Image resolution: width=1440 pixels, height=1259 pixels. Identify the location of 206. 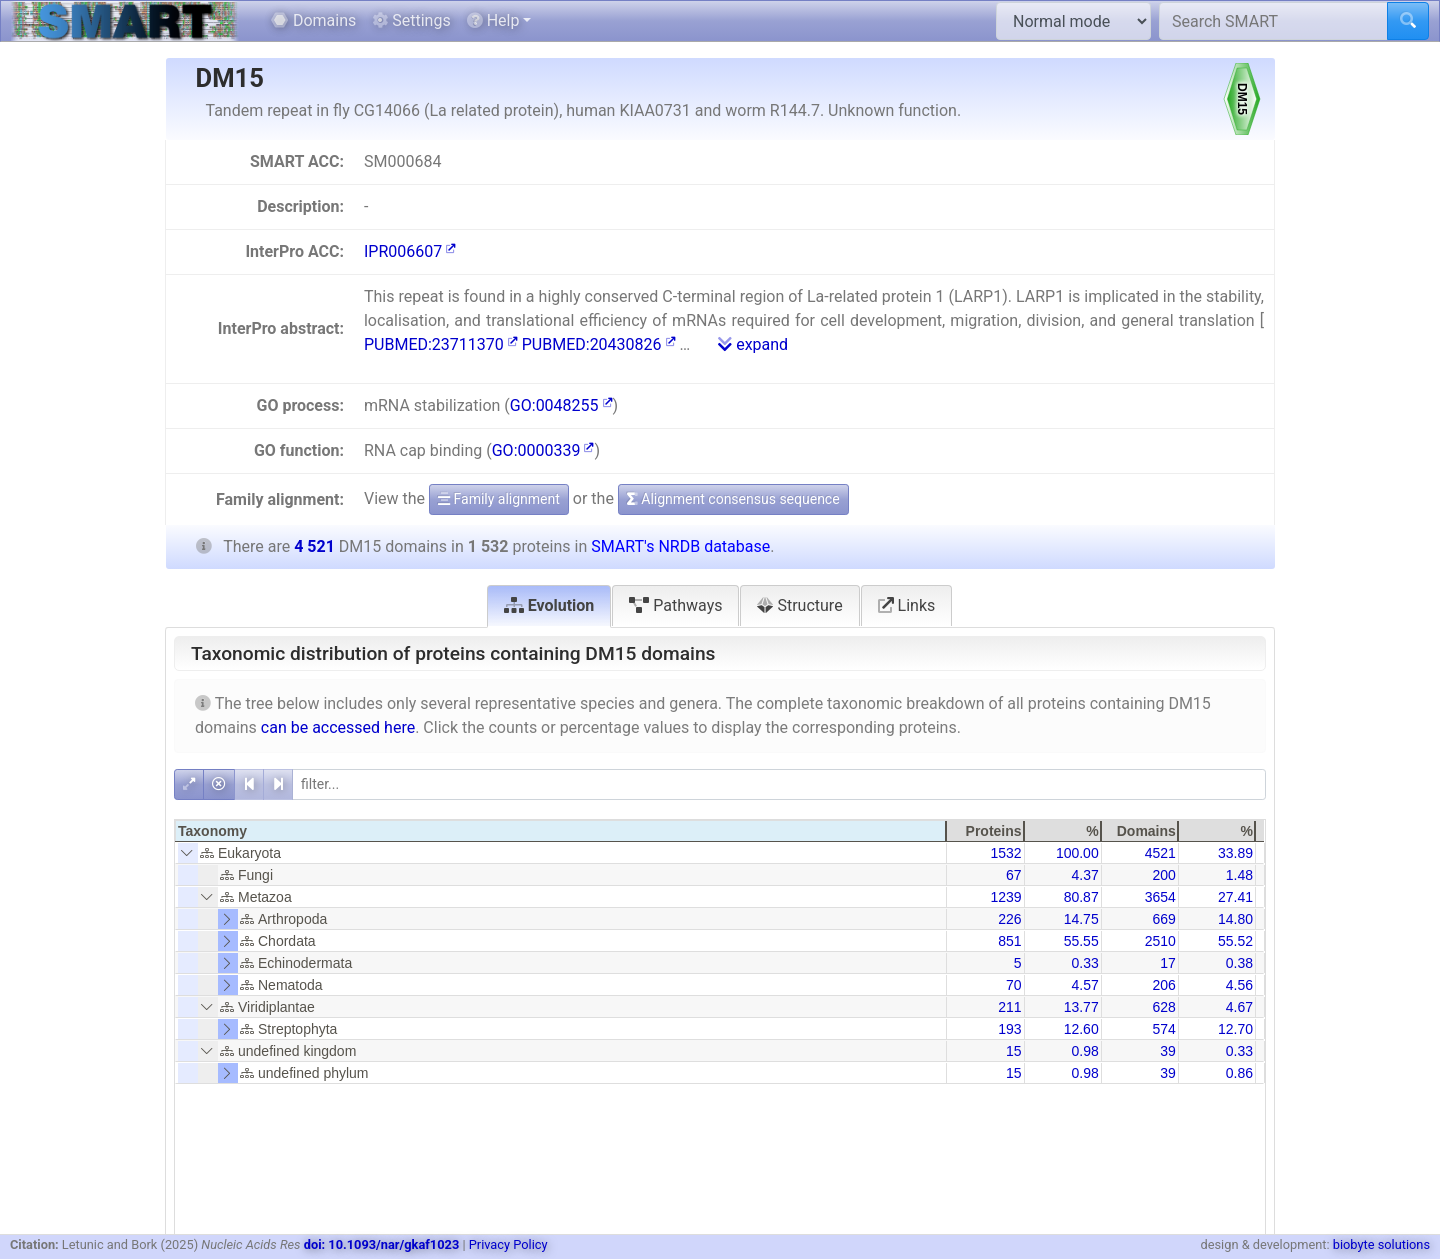
(1163, 985).